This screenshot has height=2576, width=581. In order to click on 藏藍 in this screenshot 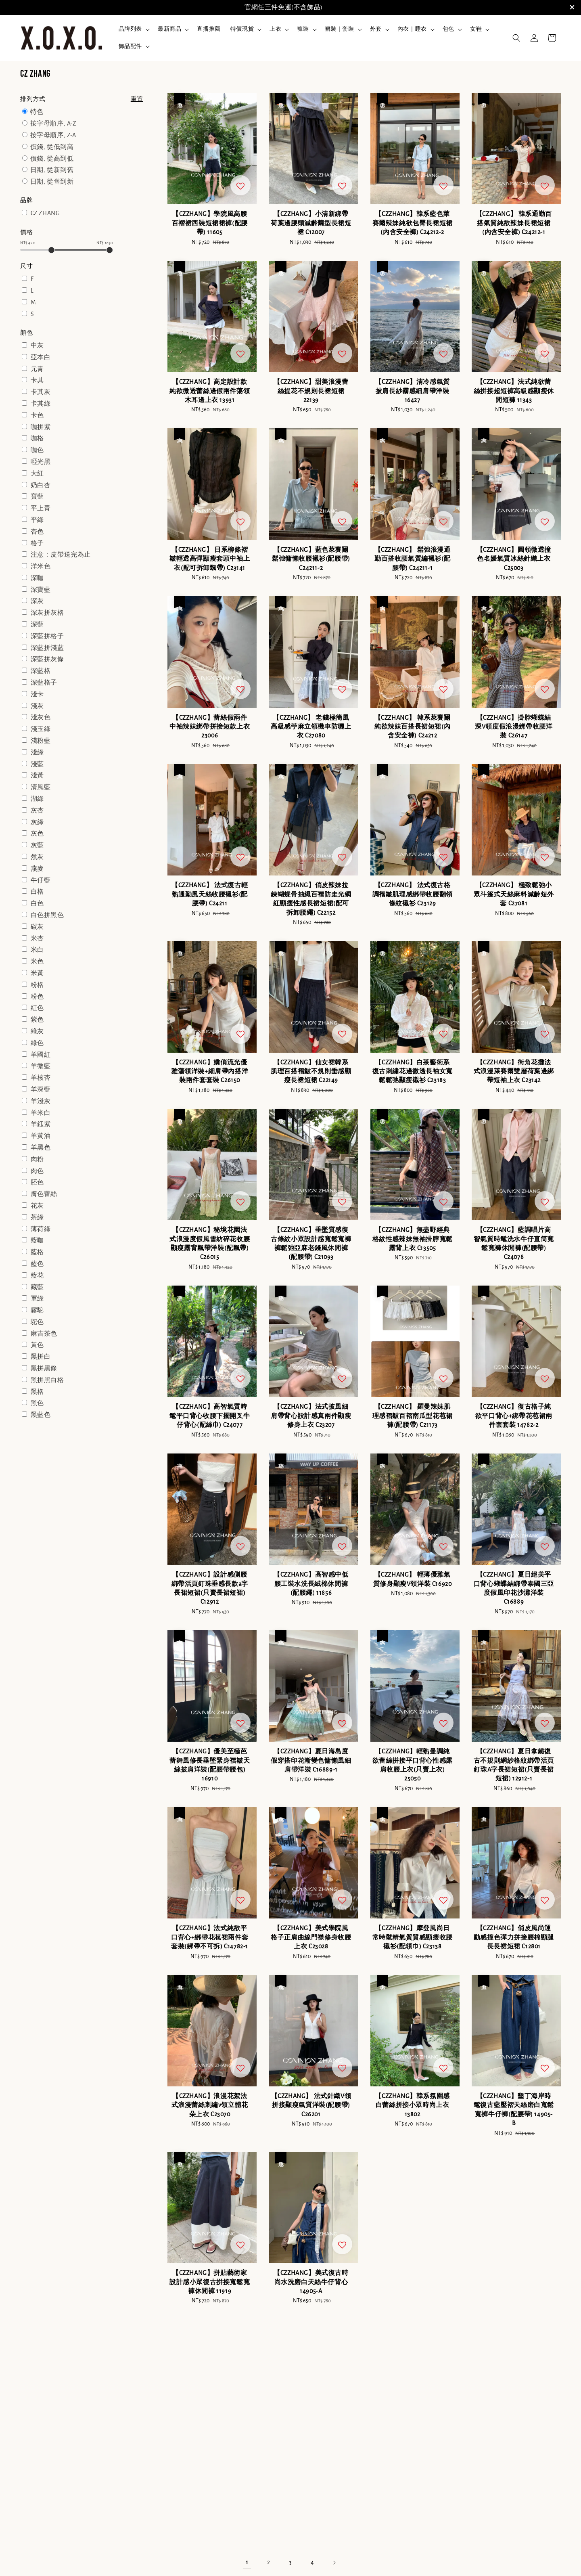, I will do `click(37, 1287)`.